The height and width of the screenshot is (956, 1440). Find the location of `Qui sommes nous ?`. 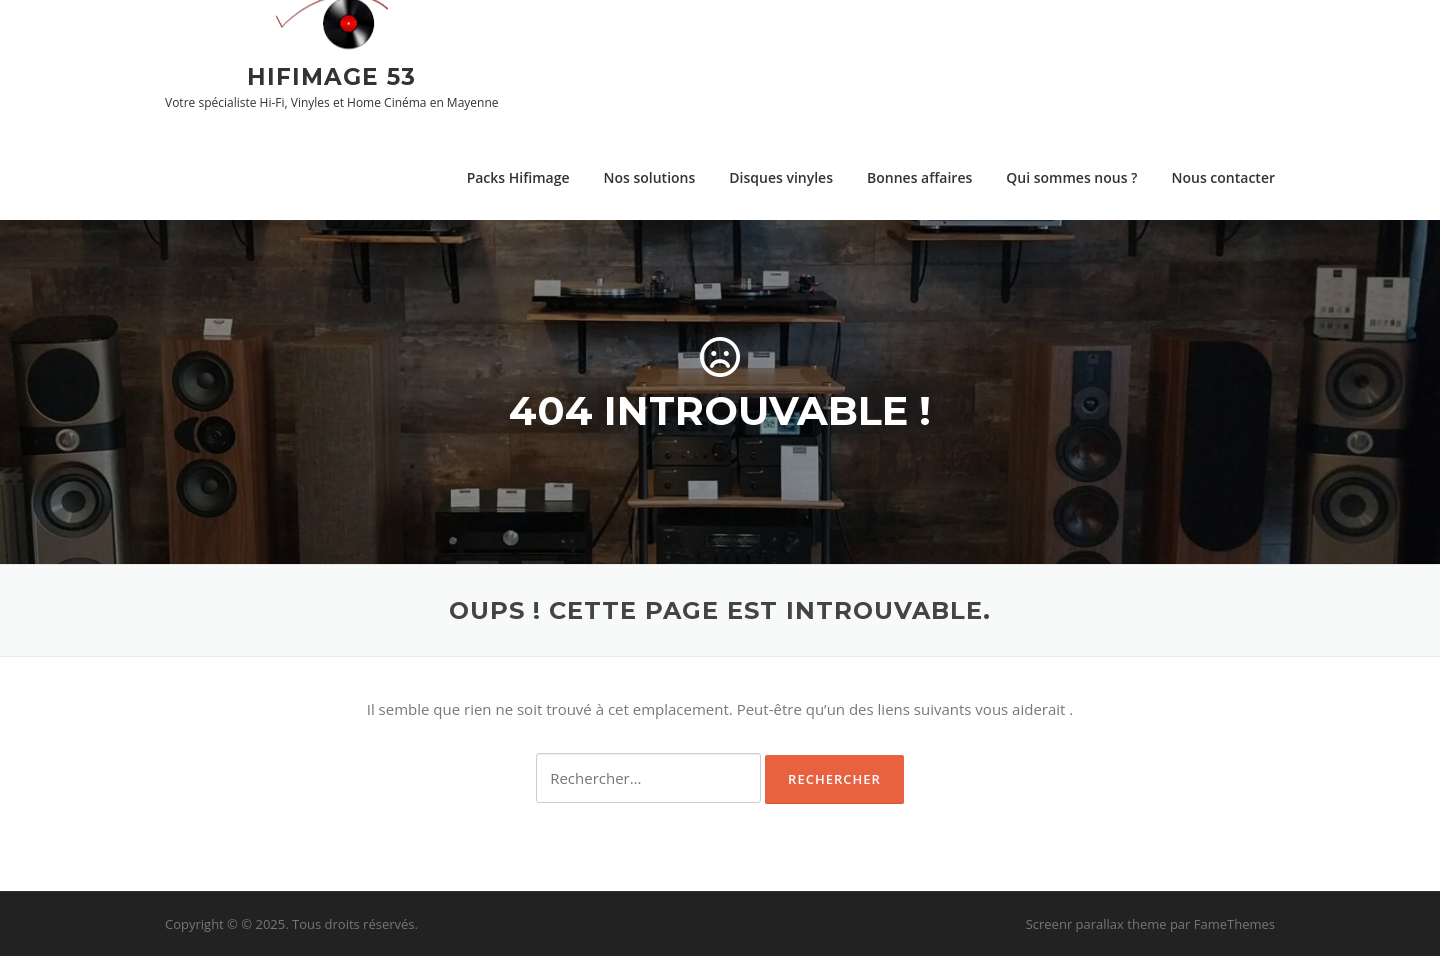

Qui sommes nous ? is located at coordinates (1071, 177).